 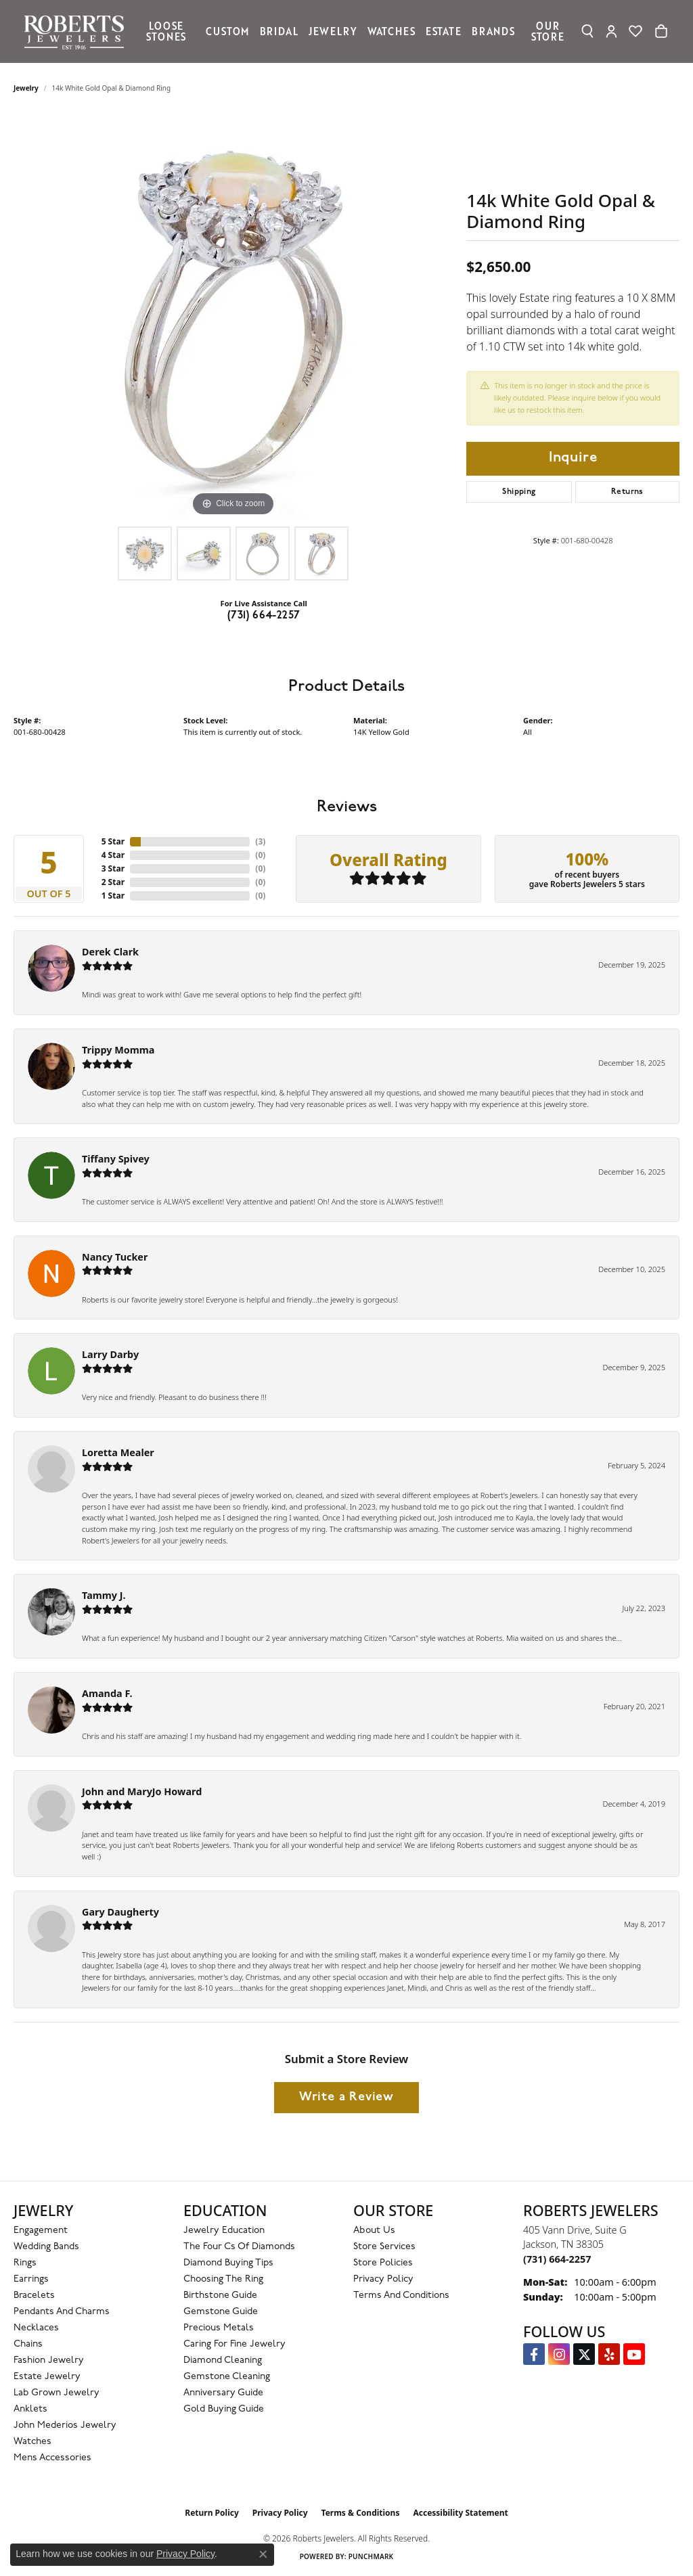 What do you see at coordinates (28, 2344) in the screenshot?
I see `Chains [menuitem]` at bounding box center [28, 2344].